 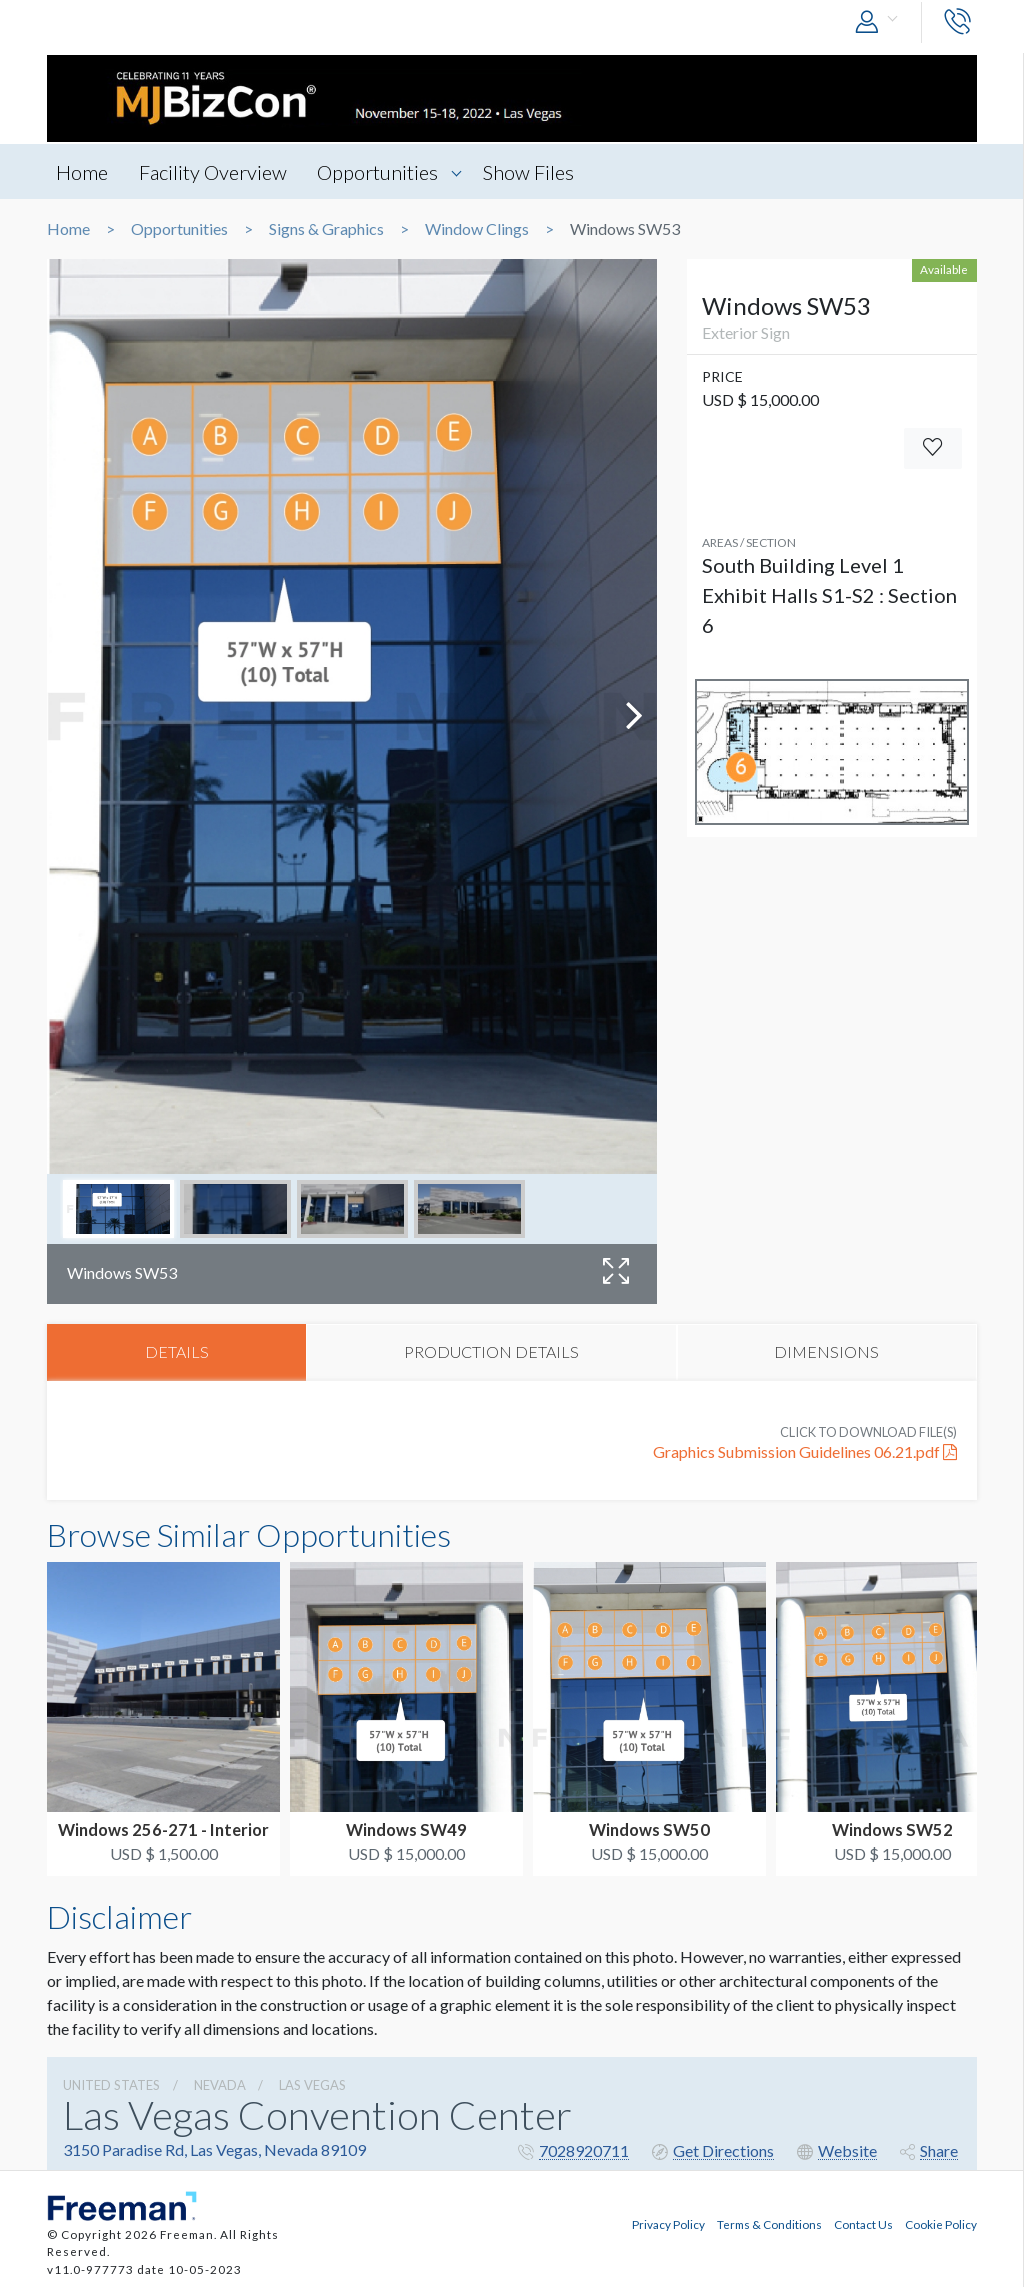 What do you see at coordinates (826, 1352) in the screenshot?
I see `DIMENSIONS [tab]` at bounding box center [826, 1352].